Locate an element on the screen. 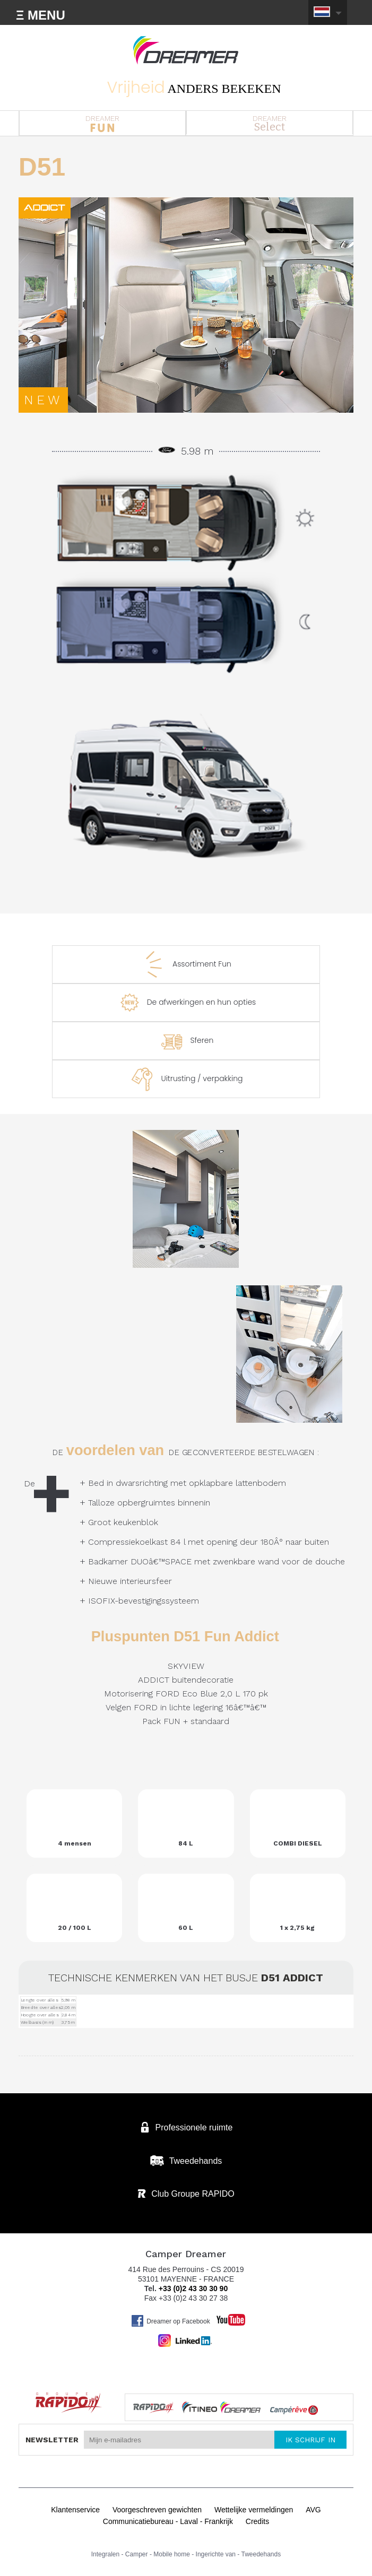 The image size is (372, 2576). Assortiment Fun is located at coordinates (186, 964).